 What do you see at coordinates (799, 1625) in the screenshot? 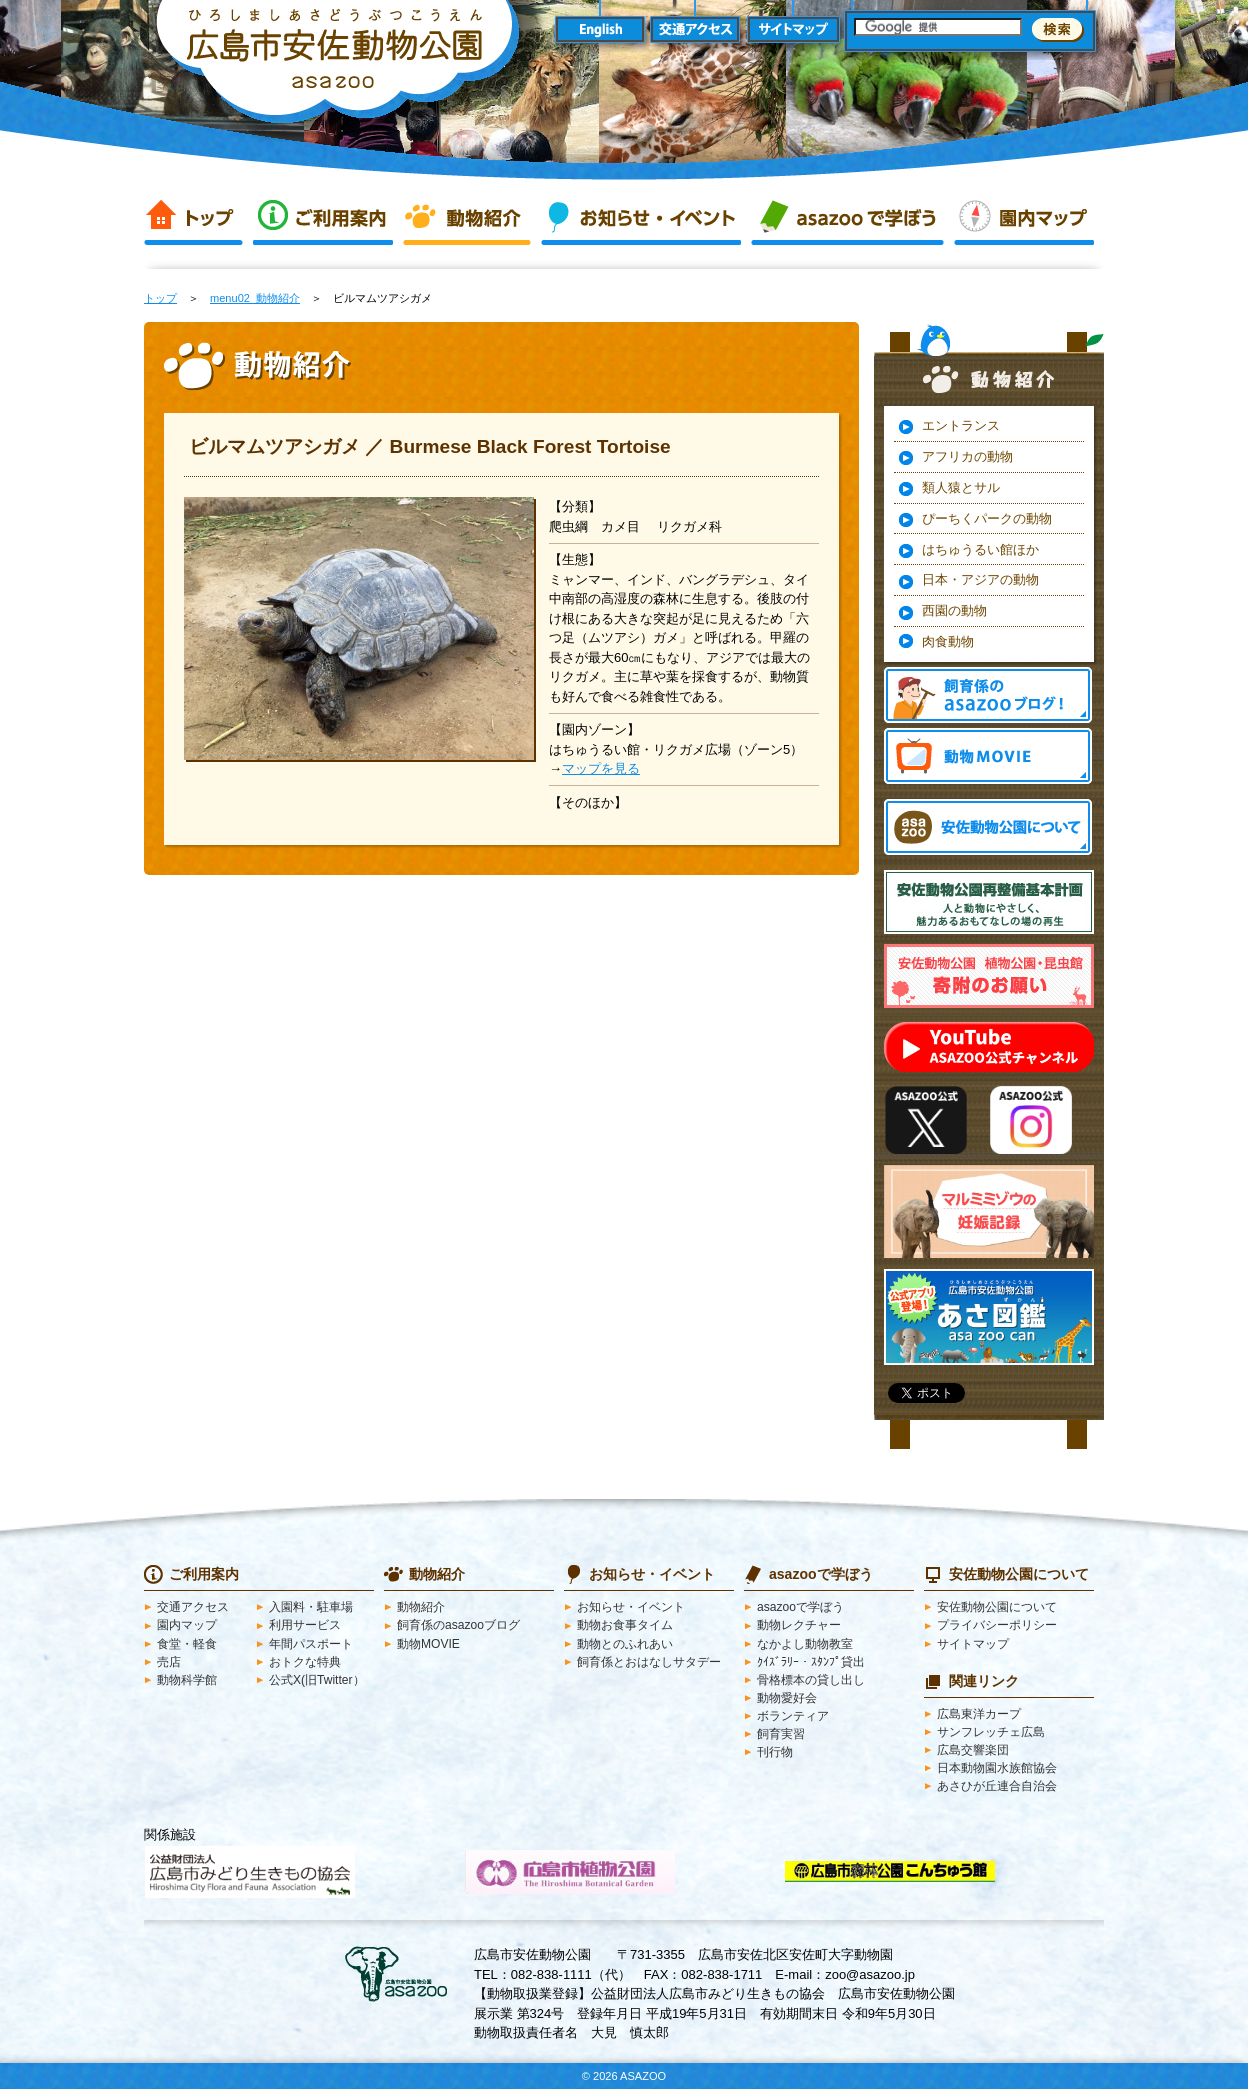
I see `動物レクチャー` at bounding box center [799, 1625].